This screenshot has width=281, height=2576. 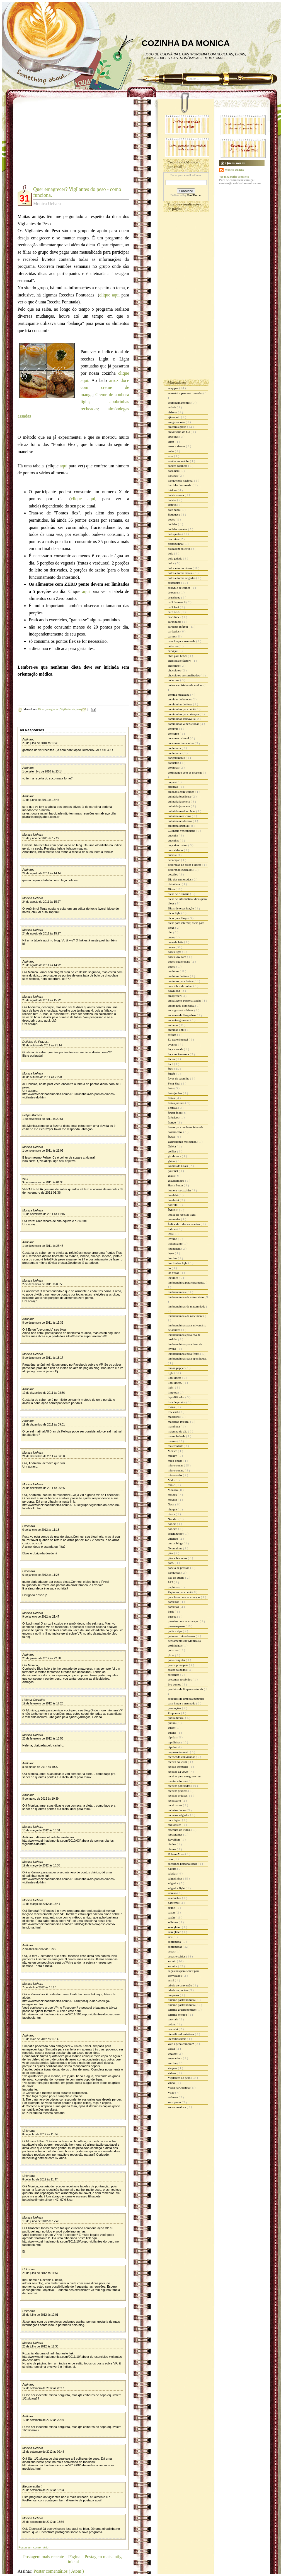 What do you see at coordinates (174, 971) in the screenshot?
I see `docinhos` at bounding box center [174, 971].